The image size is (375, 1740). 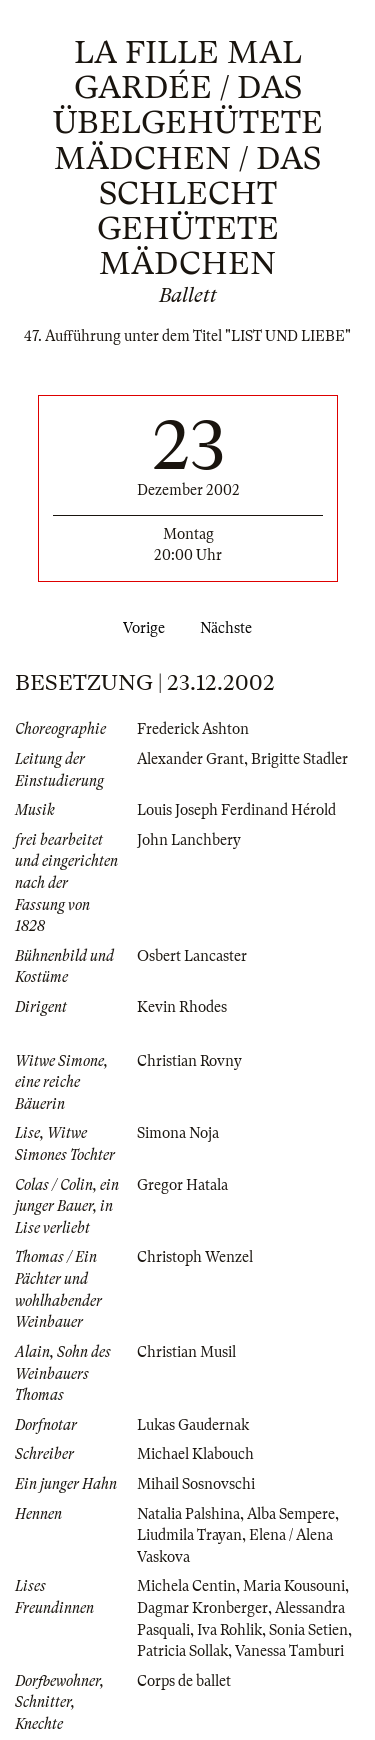 What do you see at coordinates (193, 729) in the screenshot?
I see `Frederick Ashton` at bounding box center [193, 729].